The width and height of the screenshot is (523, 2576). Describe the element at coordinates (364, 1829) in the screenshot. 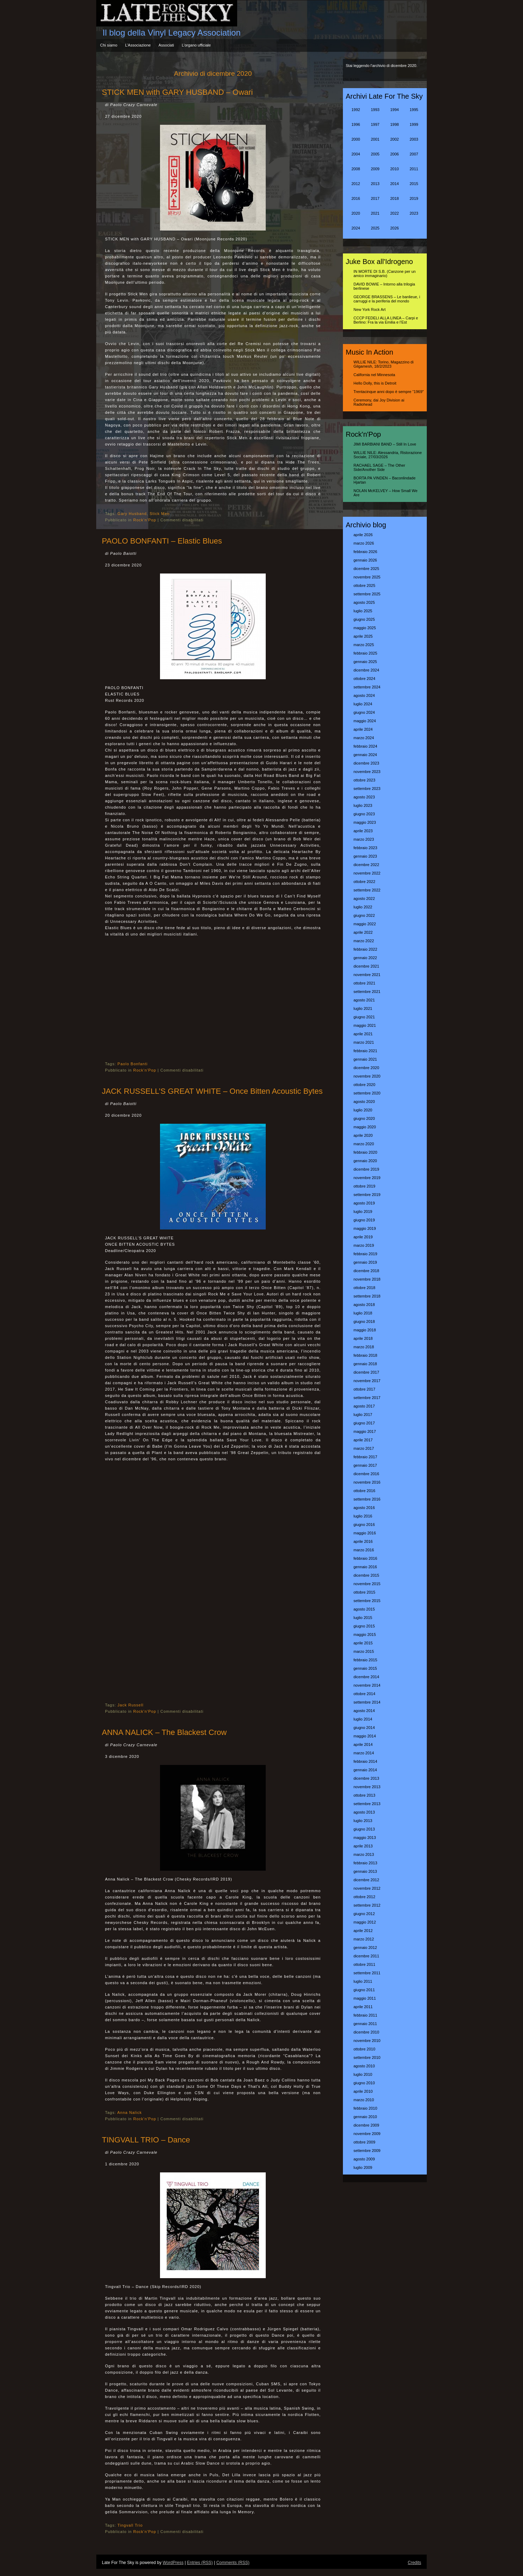

I see `giugno 2013` at that location.